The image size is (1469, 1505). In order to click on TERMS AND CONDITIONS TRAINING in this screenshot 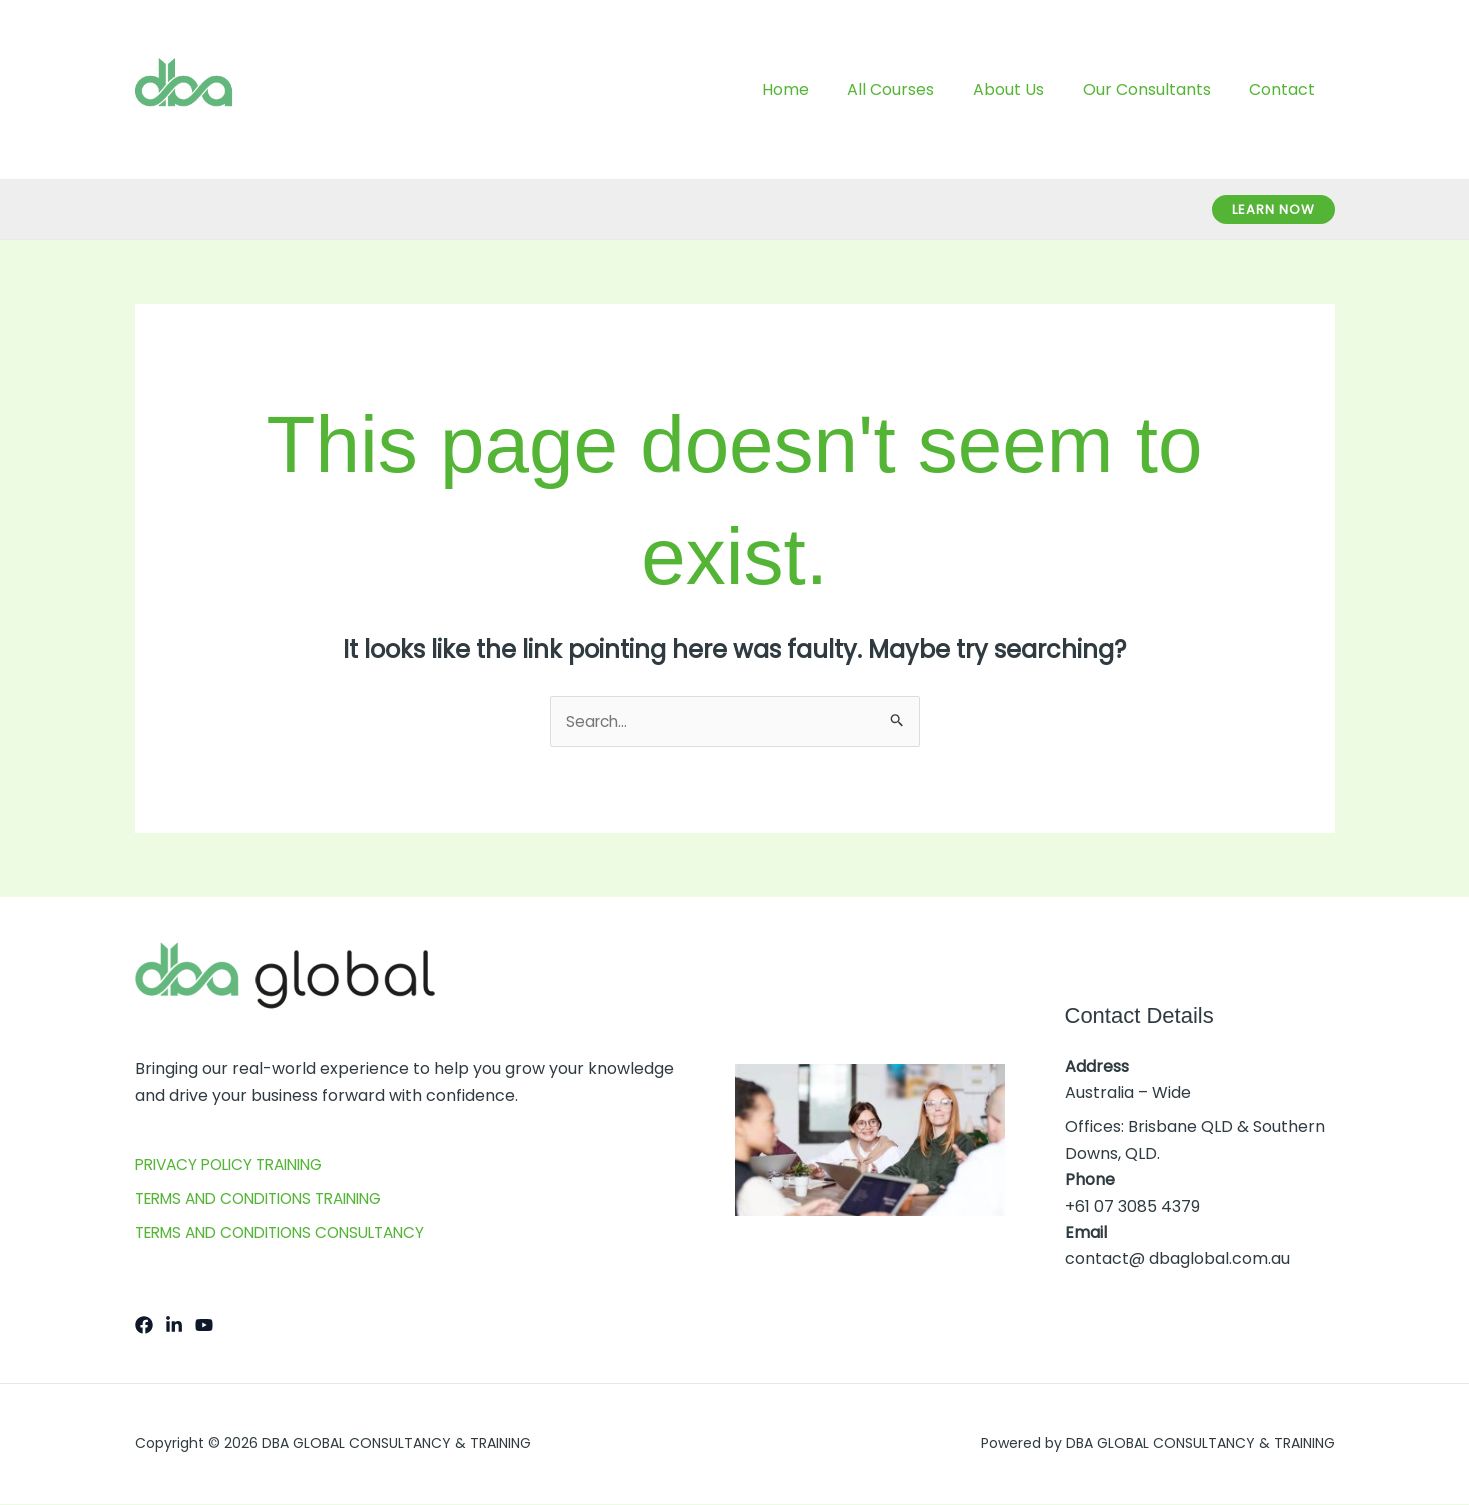, I will do `click(270, 1199)`.